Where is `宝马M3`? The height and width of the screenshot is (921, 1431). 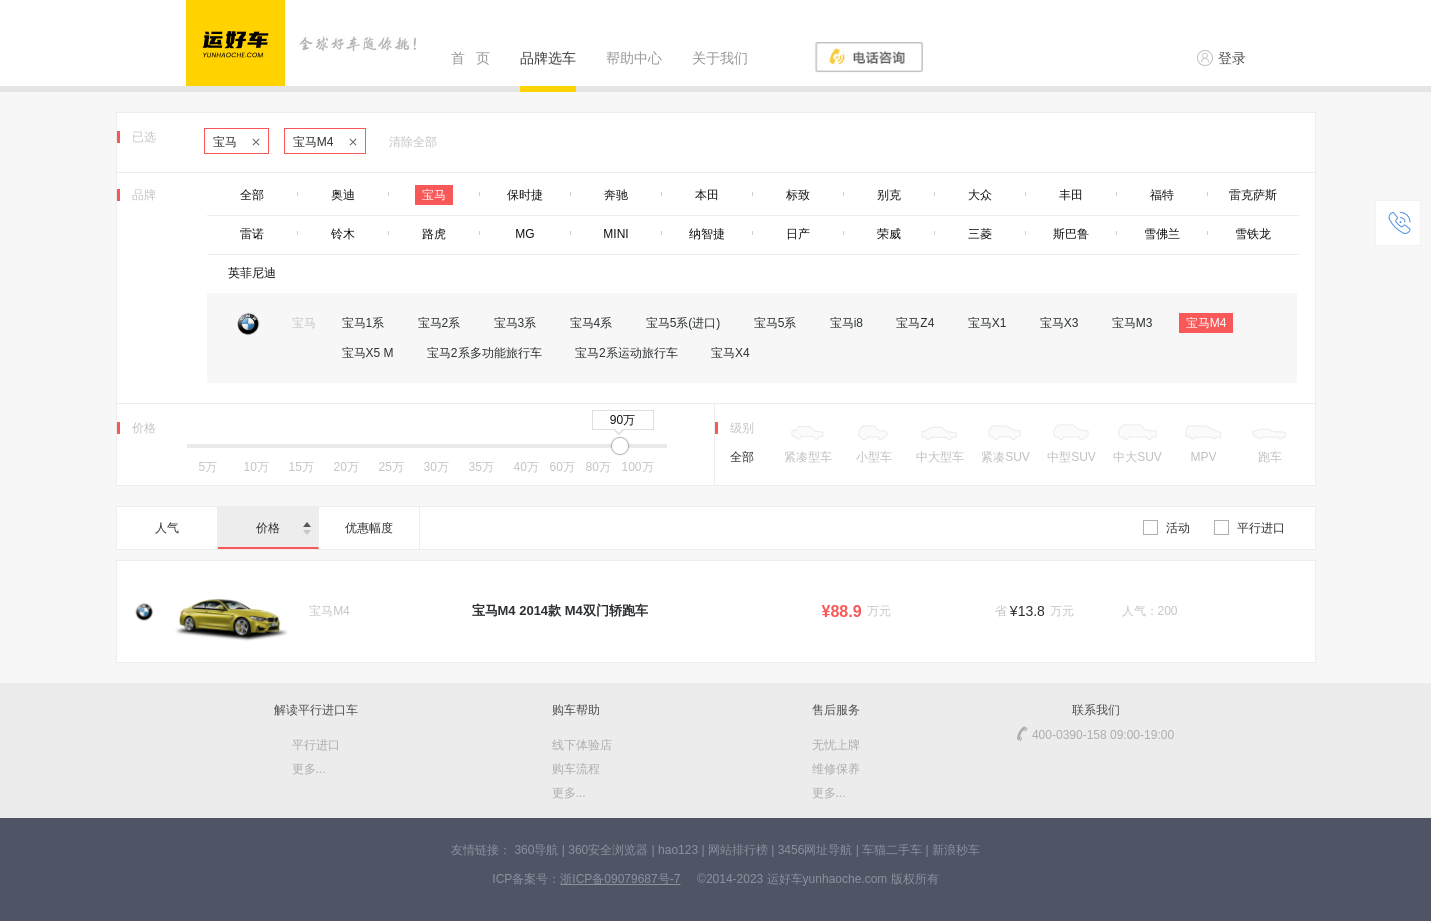 宝马M3 is located at coordinates (1132, 323).